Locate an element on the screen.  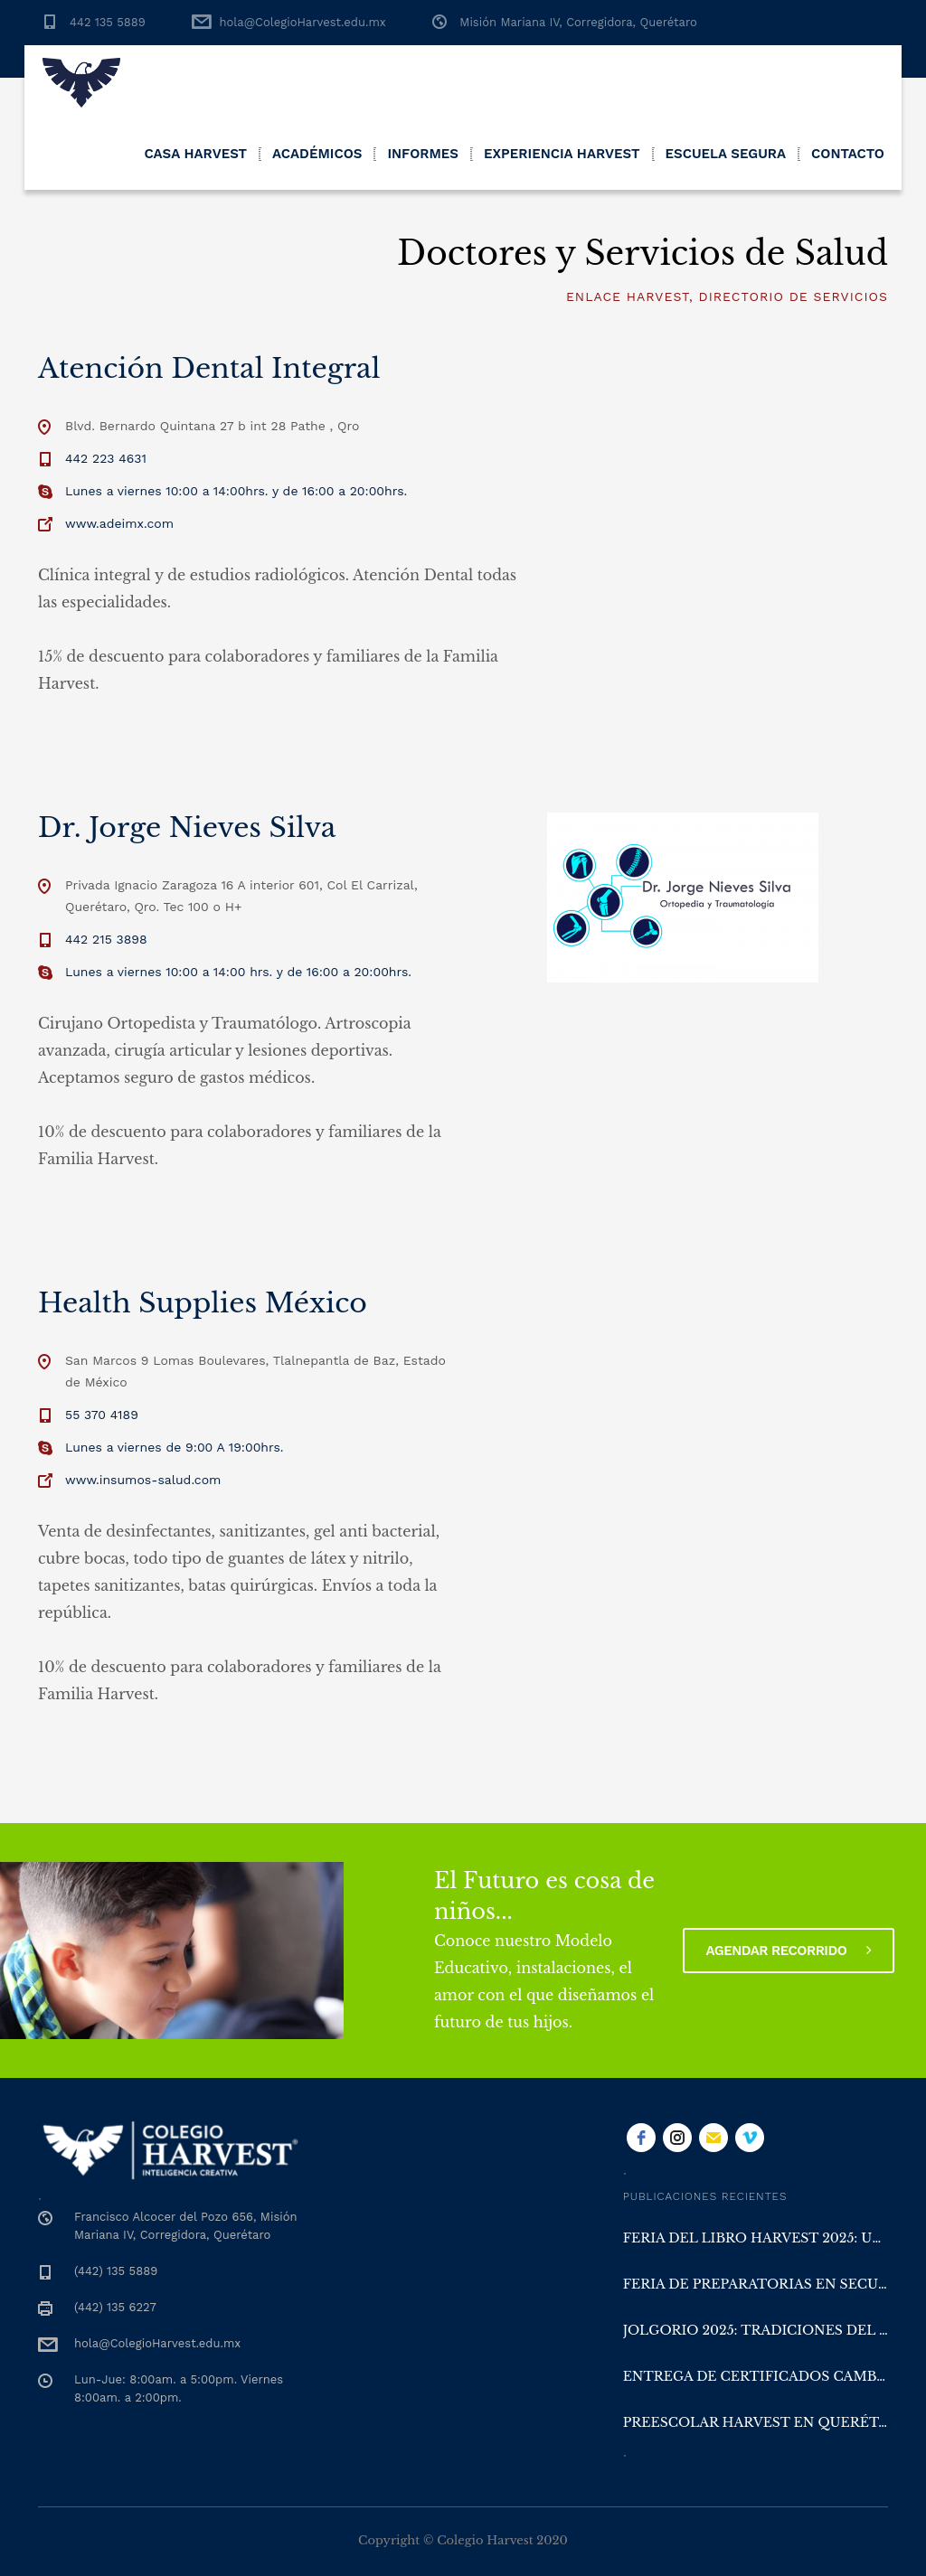
Informes is located at coordinates (422, 154).